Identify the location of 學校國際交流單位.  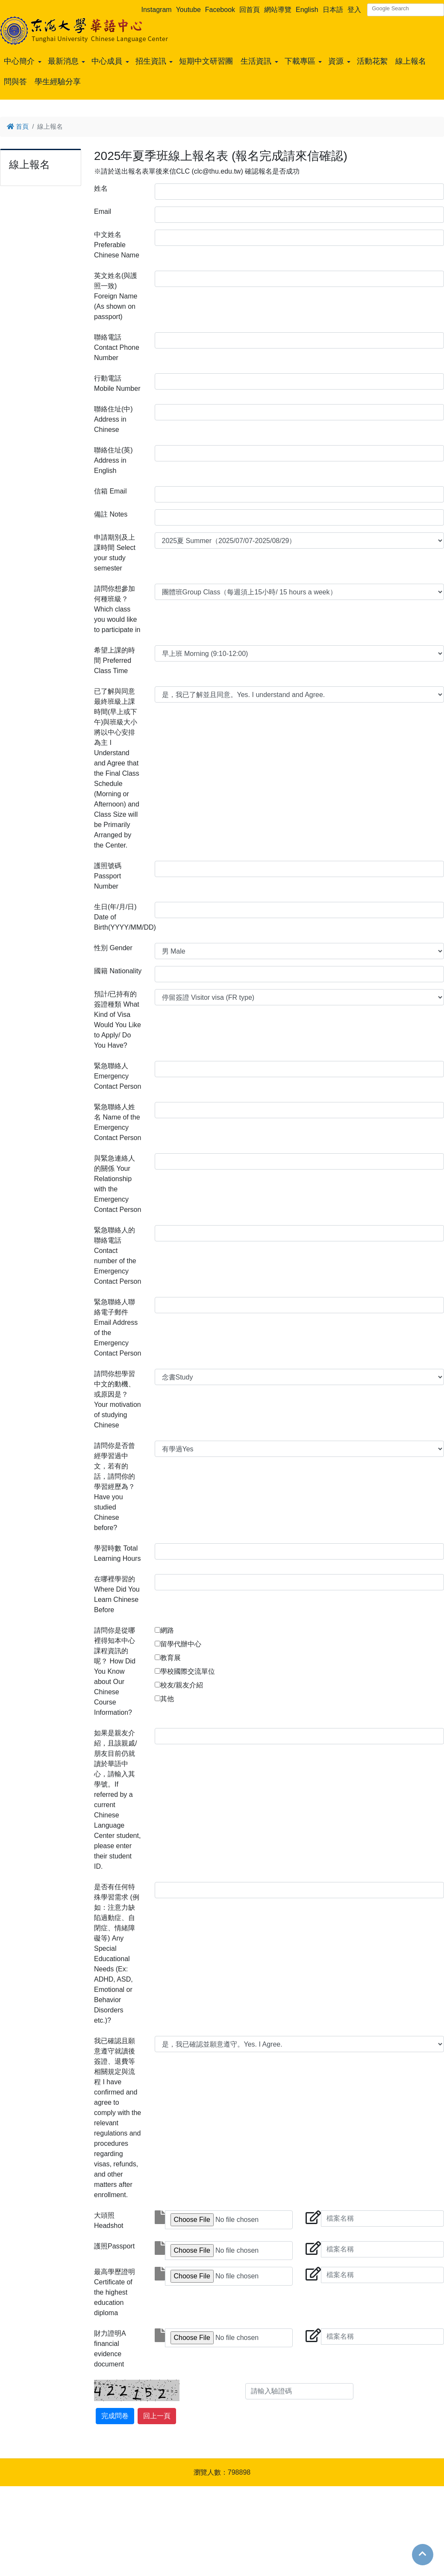
(187, 1671).